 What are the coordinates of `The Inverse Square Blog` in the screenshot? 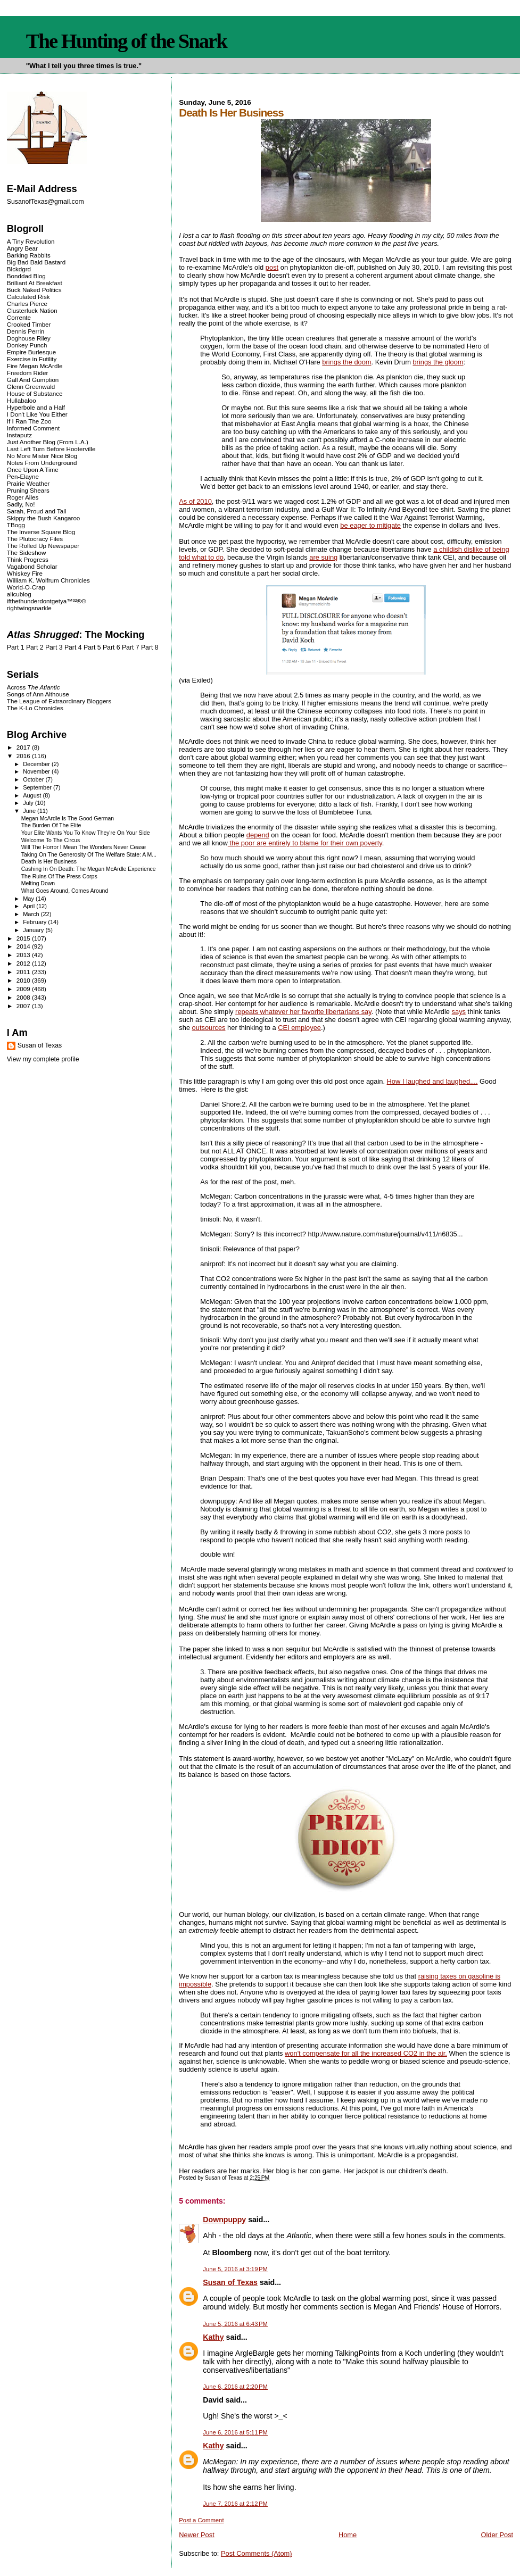 It's located at (41, 531).